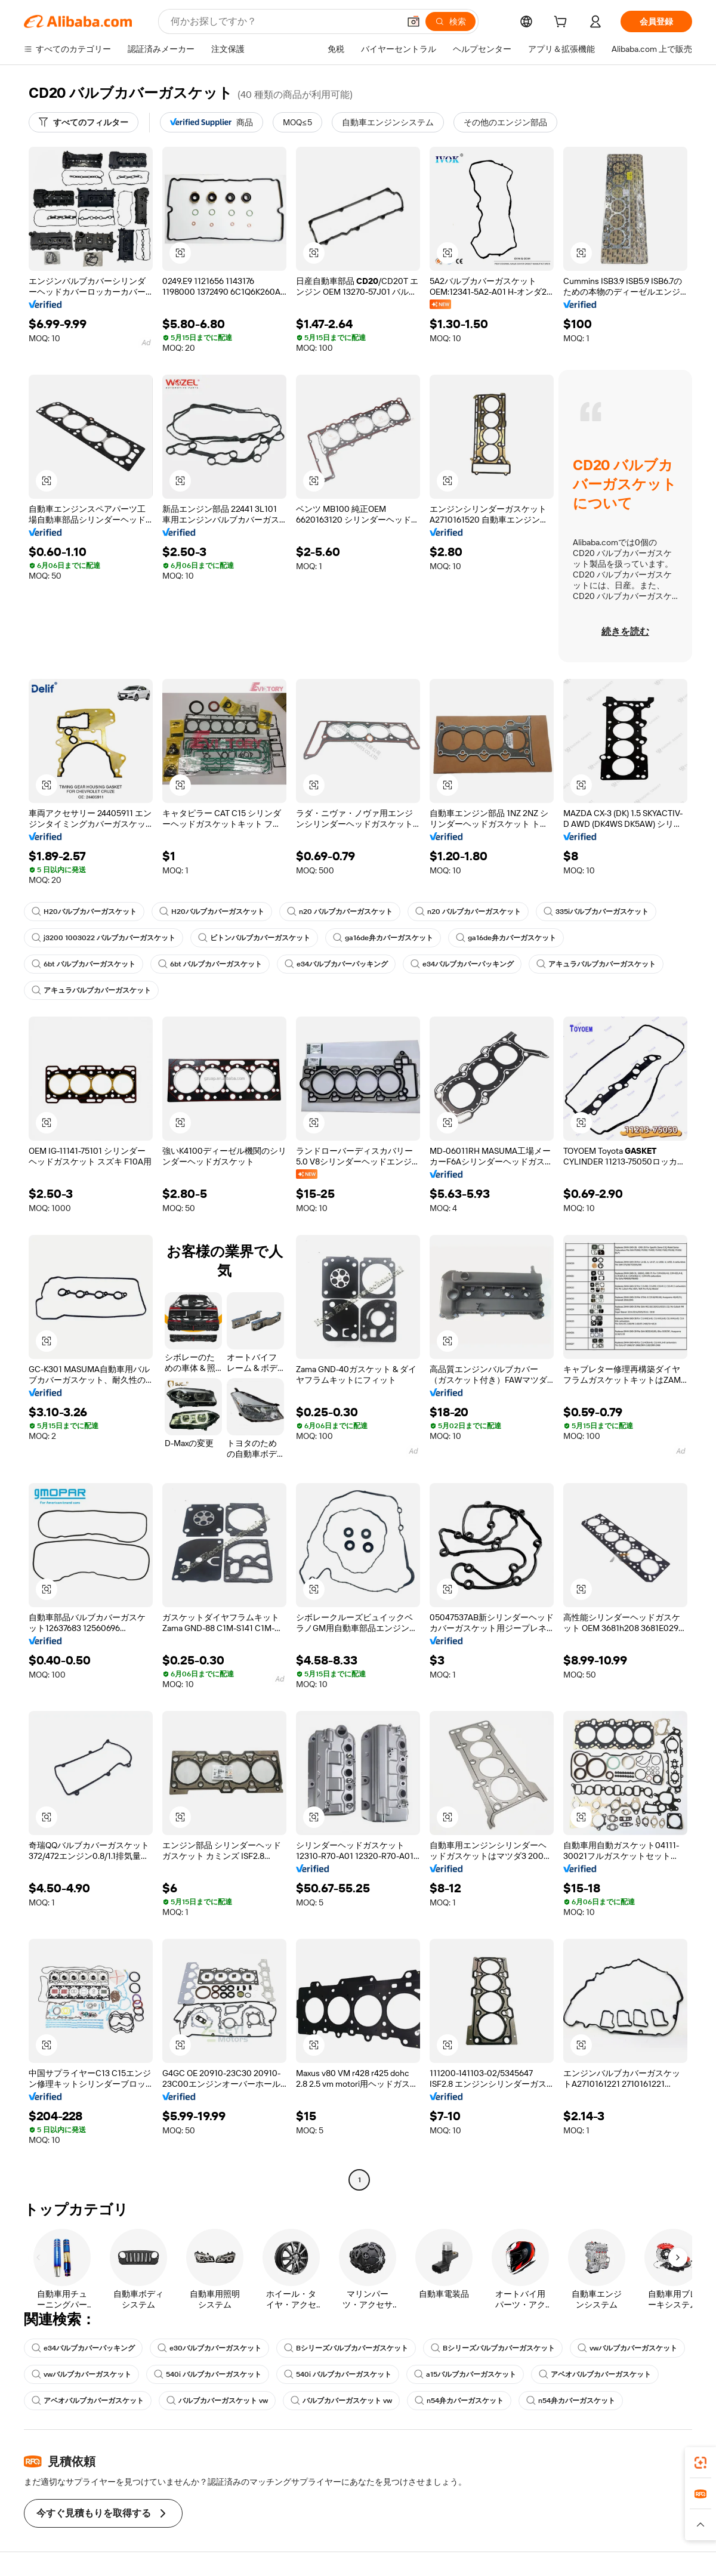  What do you see at coordinates (217, 2400) in the screenshot?
I see `バルブカバーガスケット vw` at bounding box center [217, 2400].